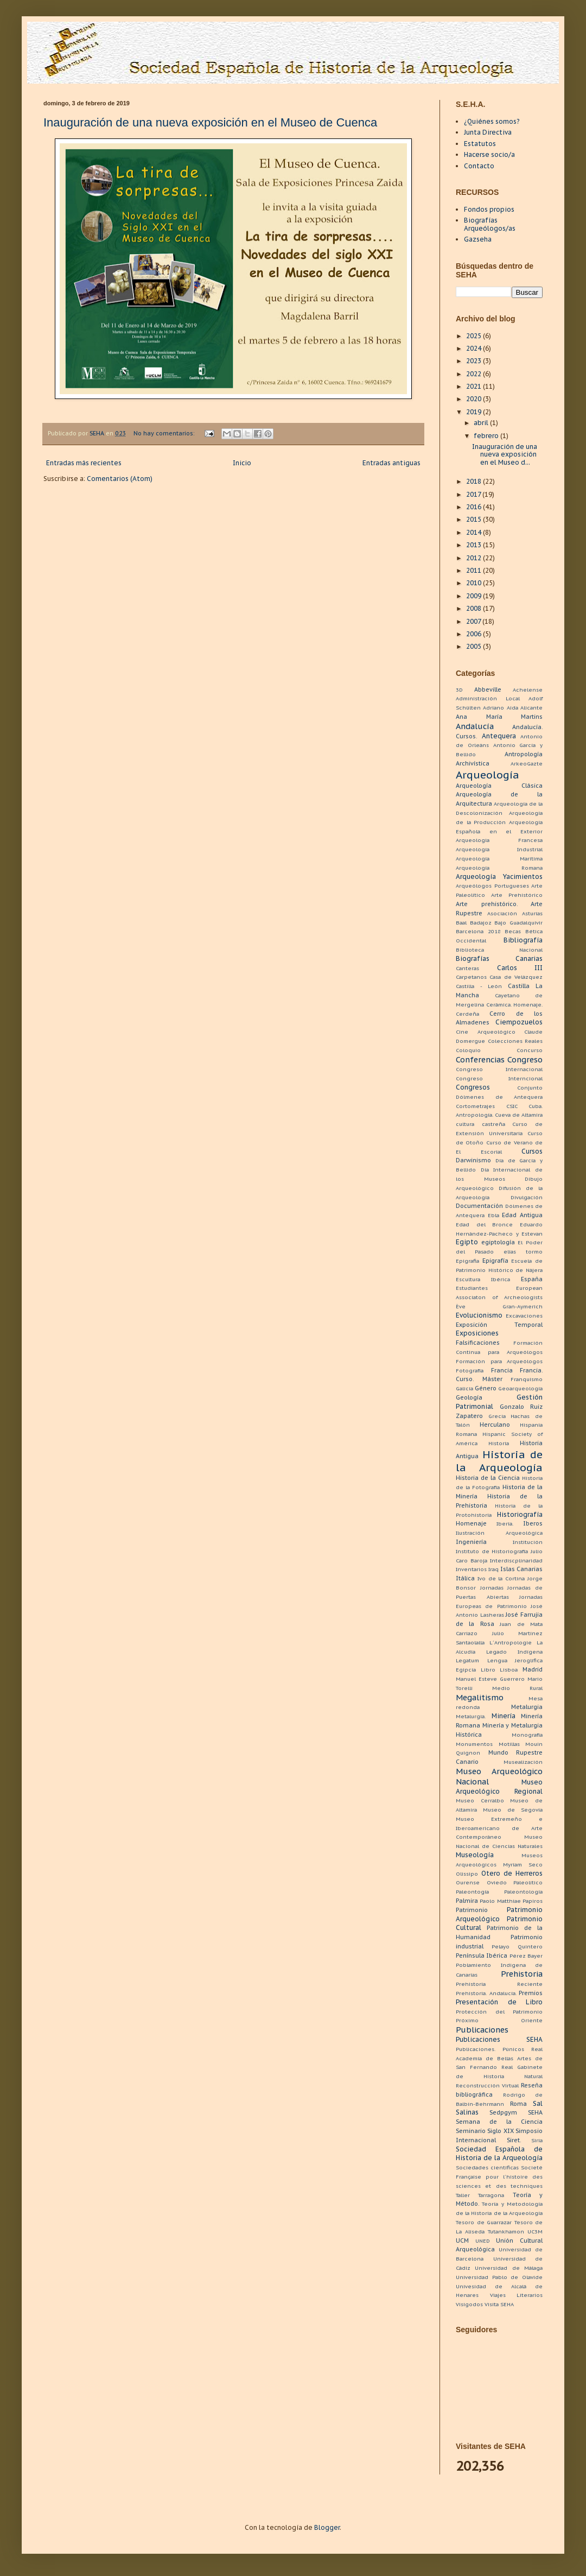 Image resolution: width=586 pixels, height=2576 pixels. Describe the element at coordinates (472, 1910) in the screenshot. I see `Patrimonio` at that location.